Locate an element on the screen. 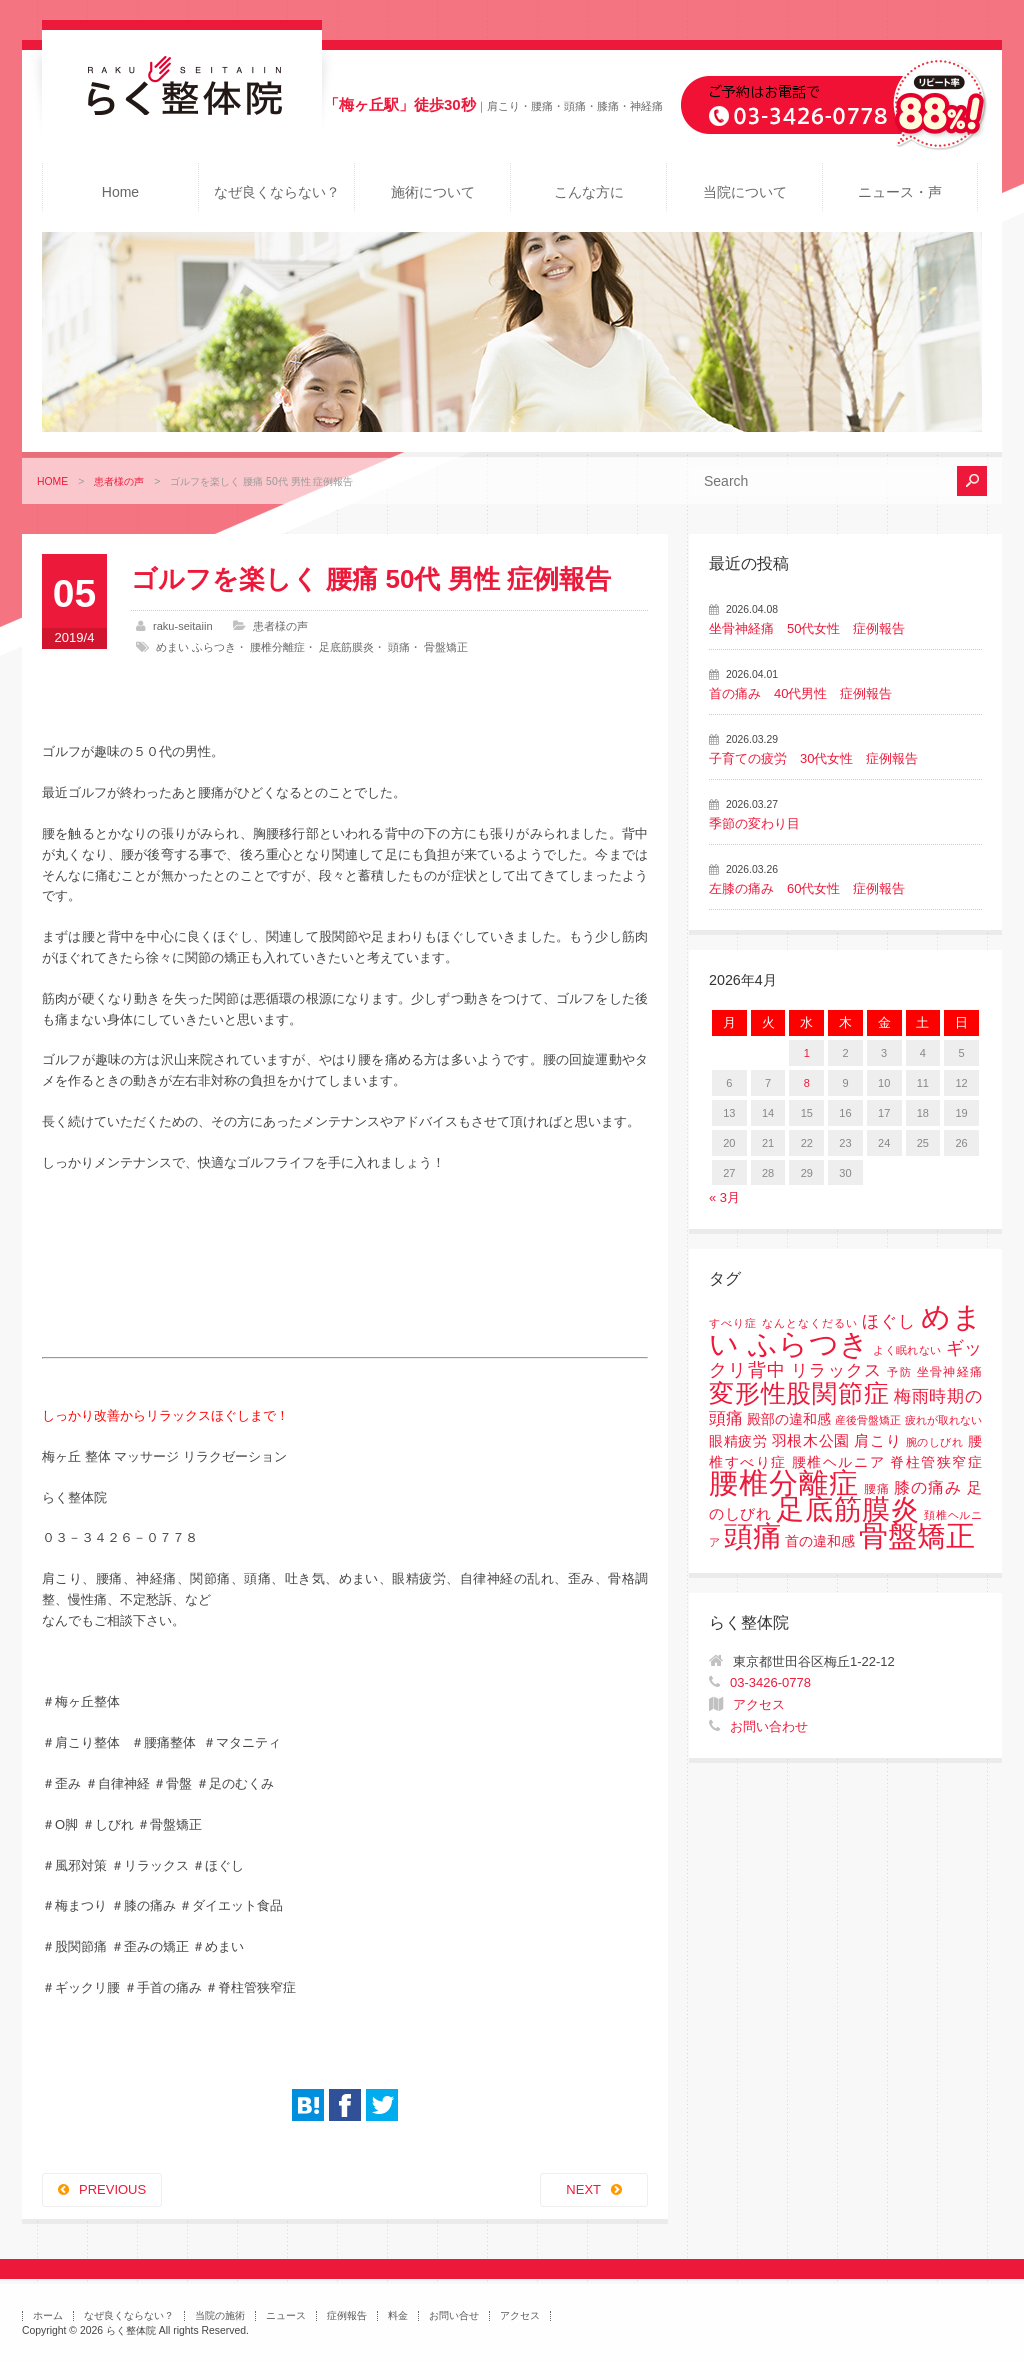 The width and height of the screenshot is (1024, 2362). お問い合せ is located at coordinates (454, 2315).